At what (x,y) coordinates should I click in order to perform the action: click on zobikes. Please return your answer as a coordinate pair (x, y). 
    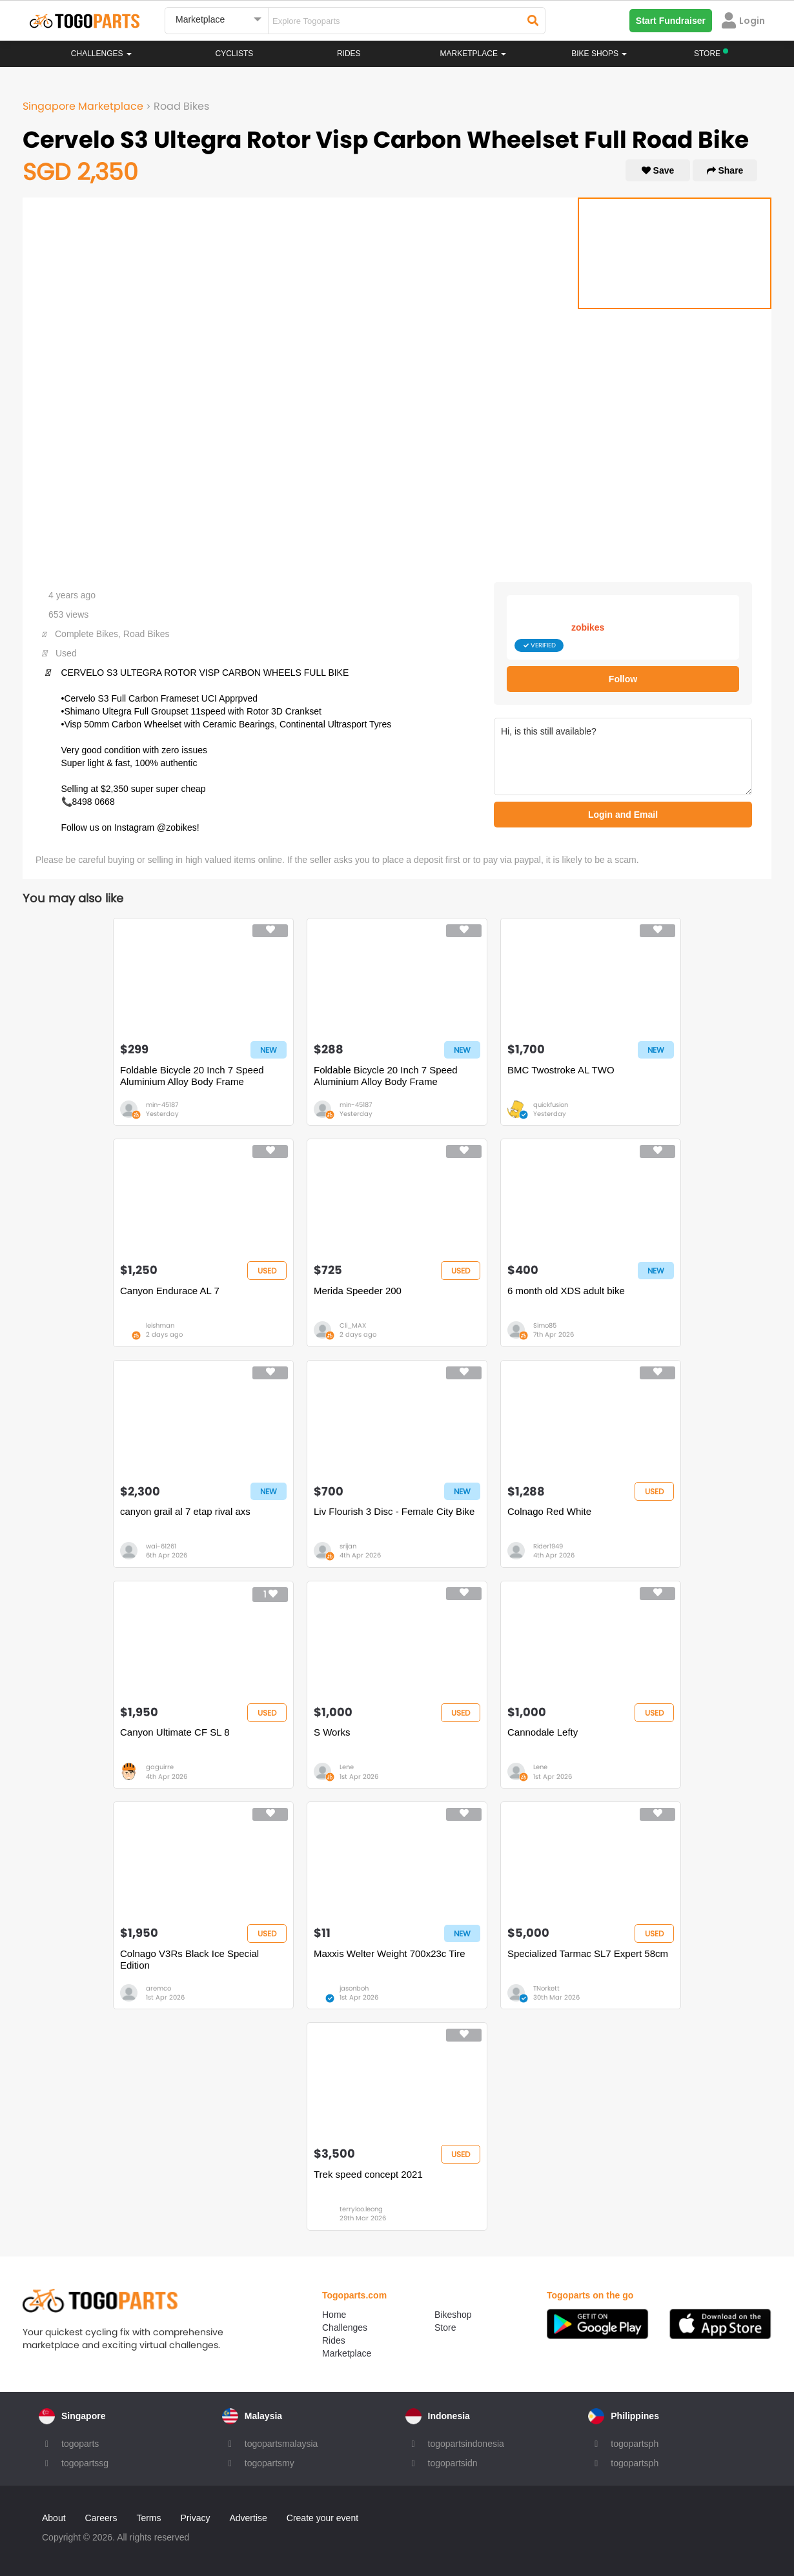
    Looking at the image, I should click on (587, 627).